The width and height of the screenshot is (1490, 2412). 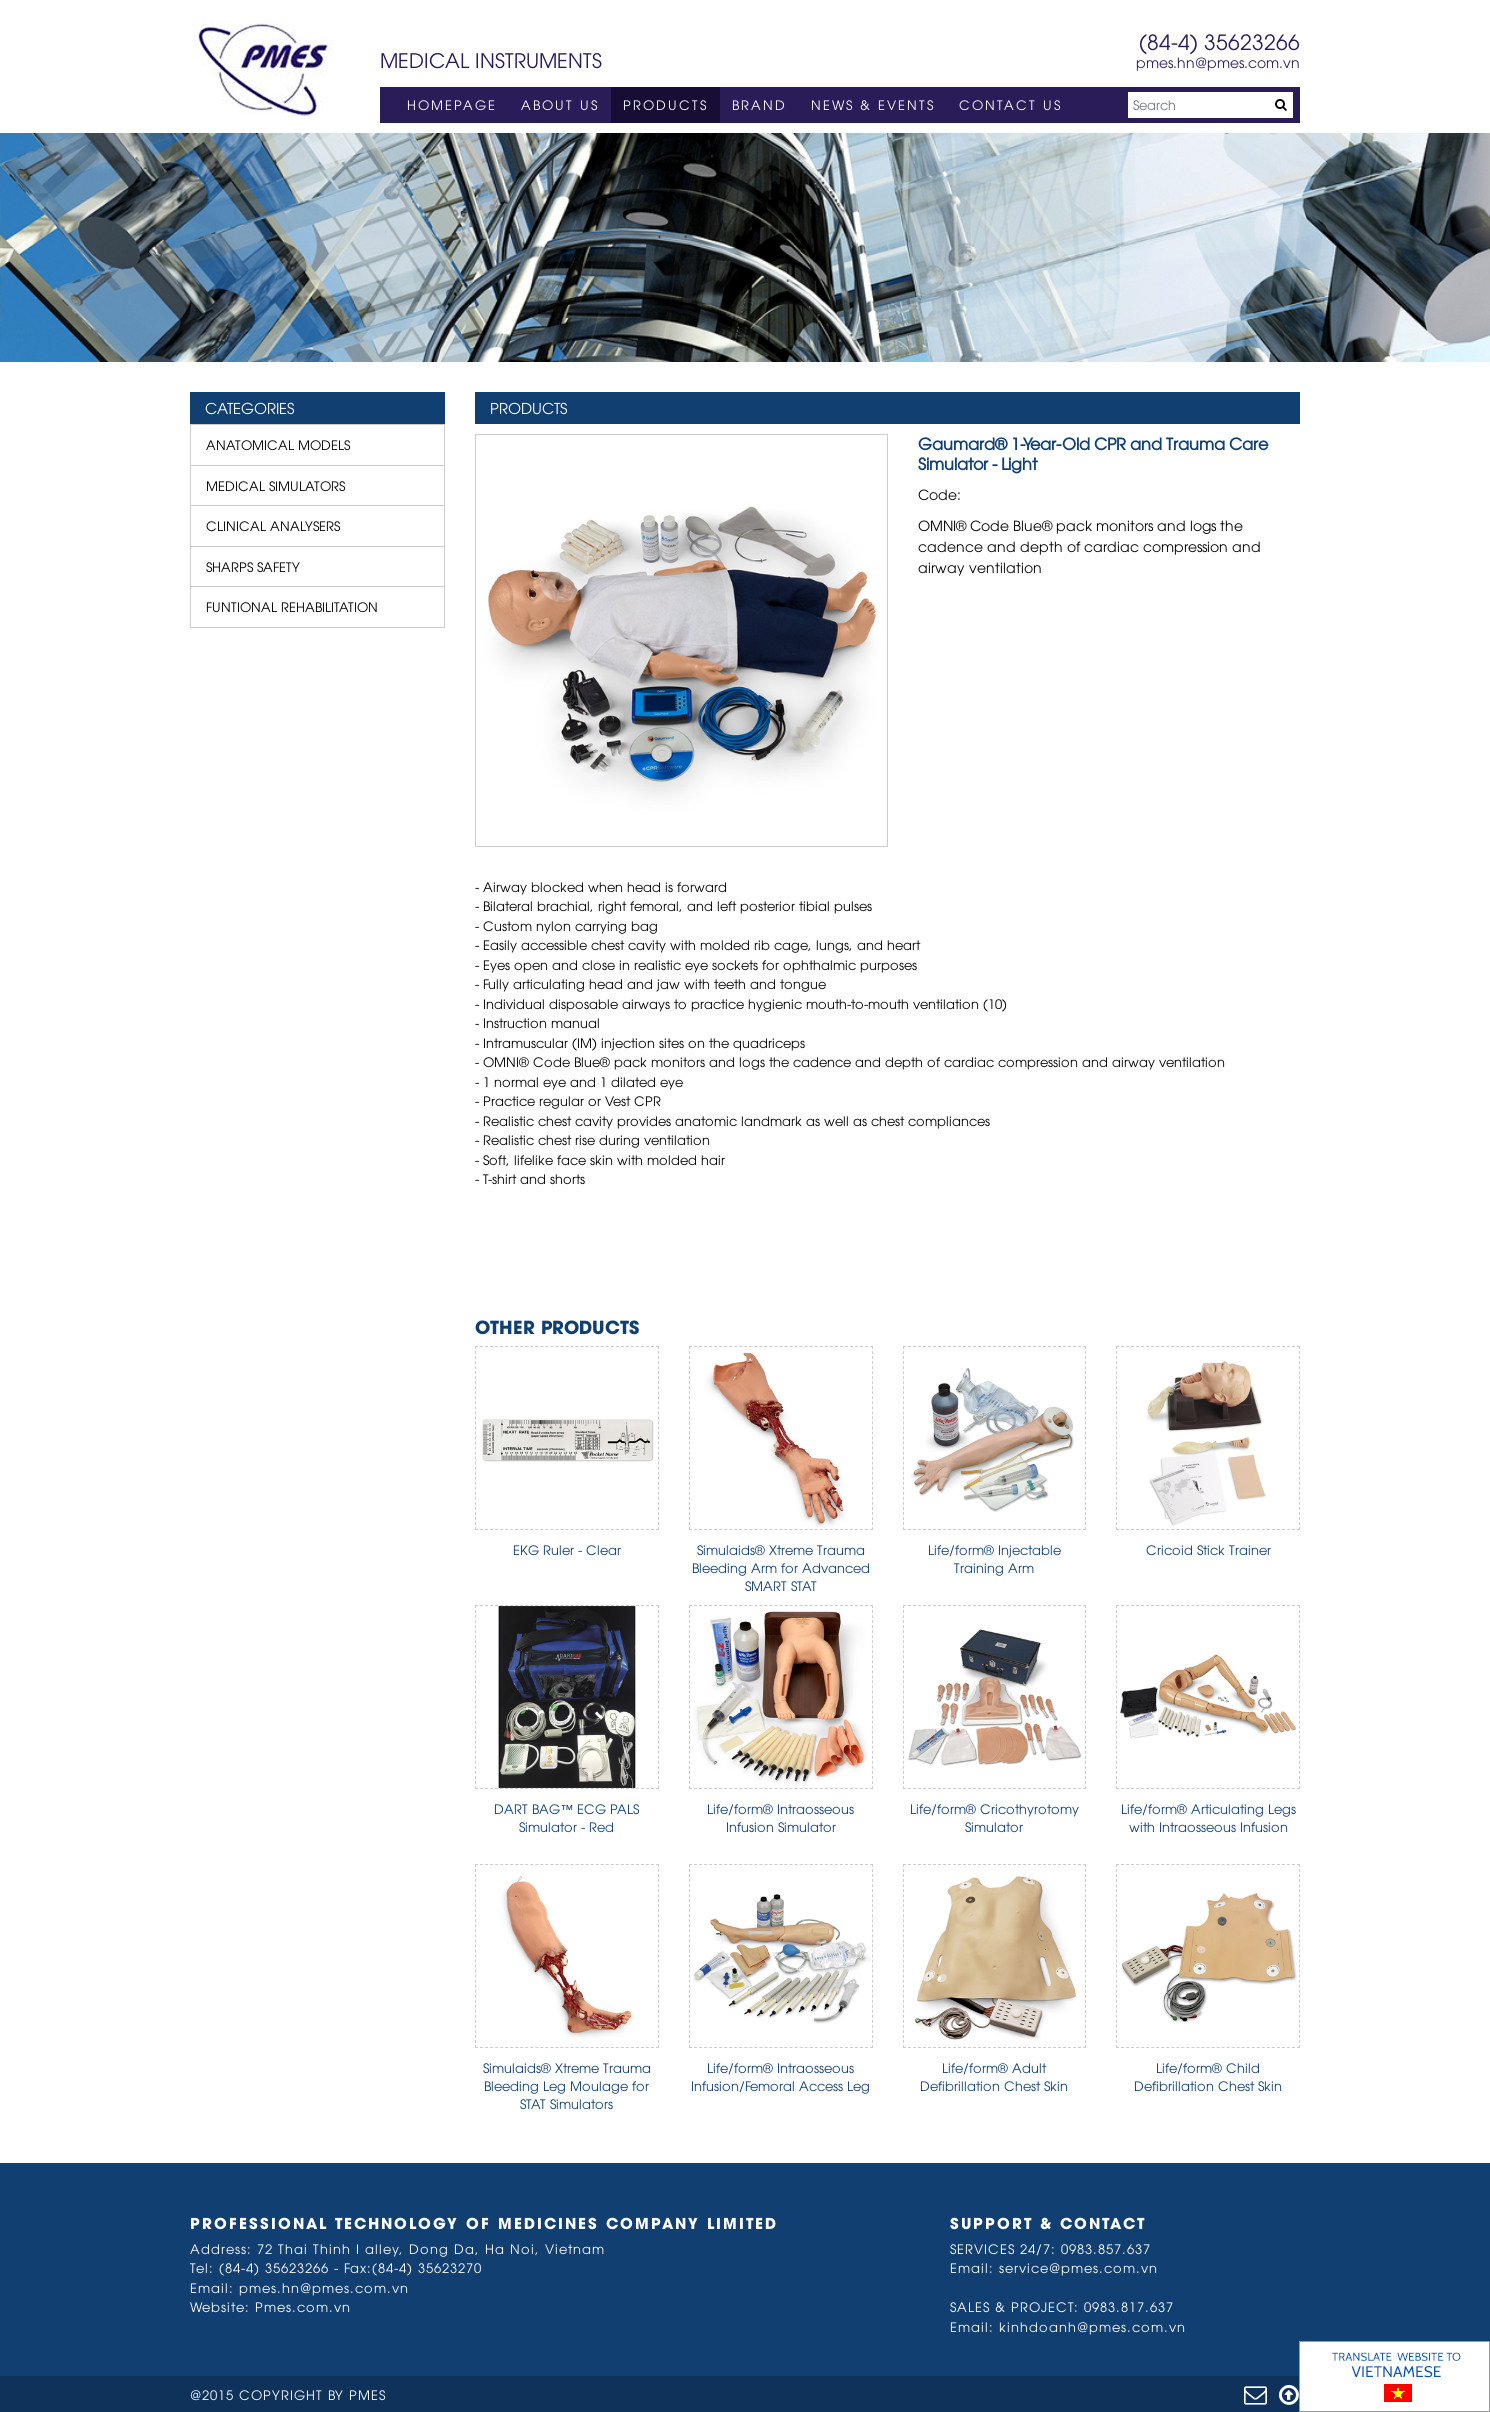 What do you see at coordinates (275, 485) in the screenshot?
I see `MEDICAL SIMULATORS` at bounding box center [275, 485].